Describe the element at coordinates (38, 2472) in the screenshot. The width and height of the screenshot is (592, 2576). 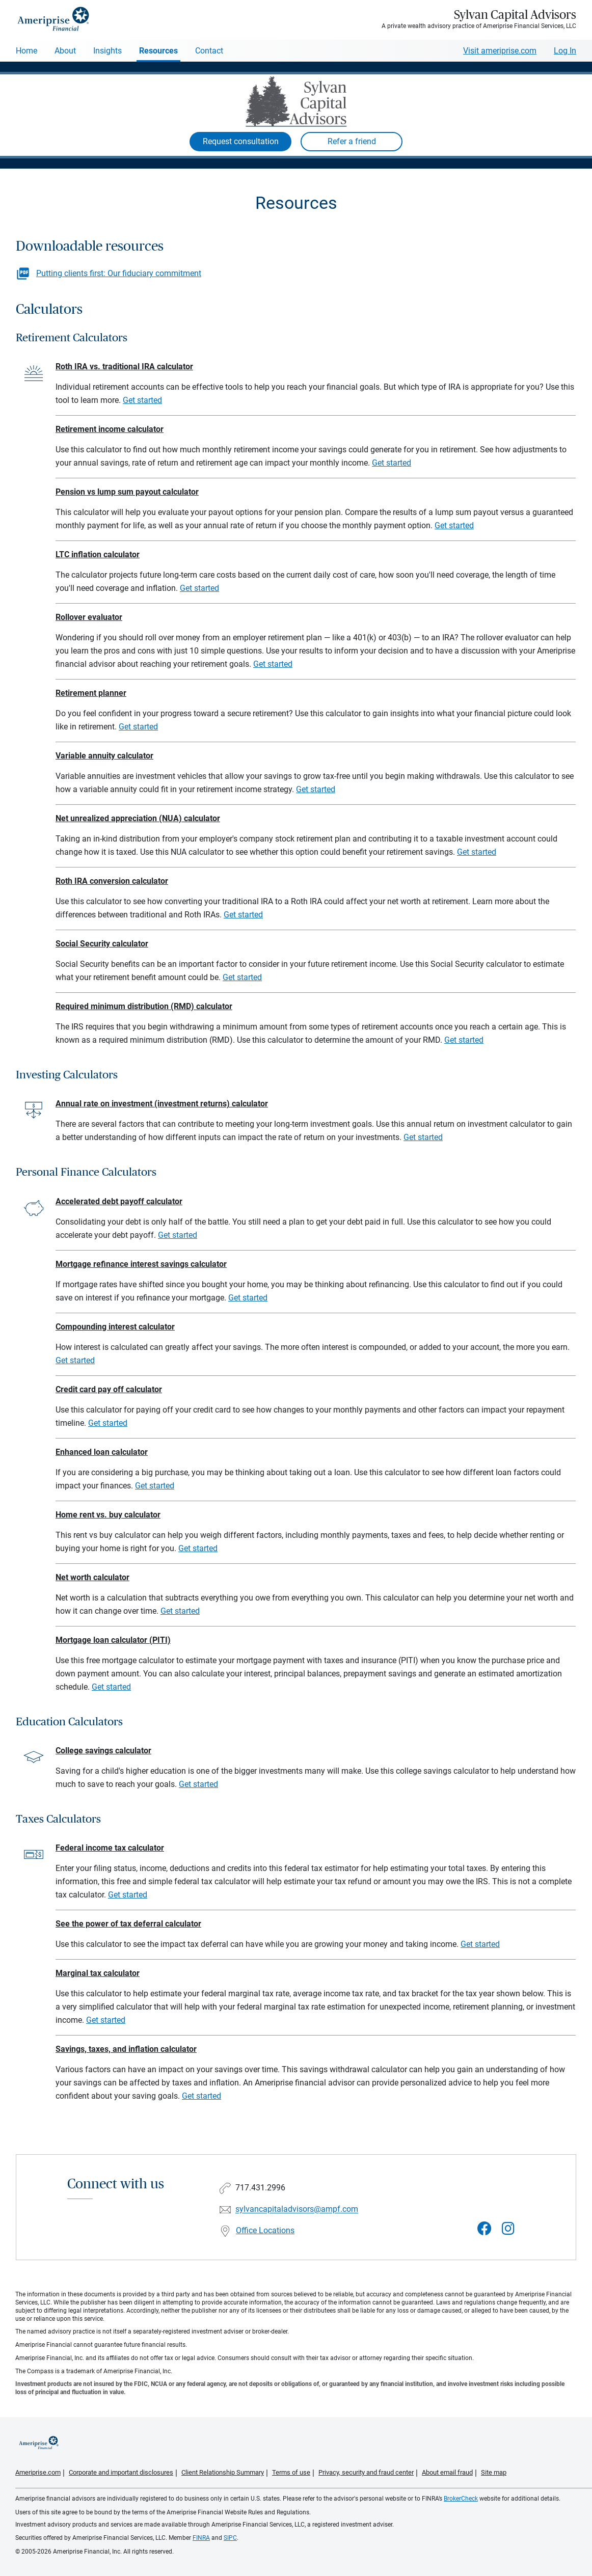
I see `Ameriprise.com` at that location.